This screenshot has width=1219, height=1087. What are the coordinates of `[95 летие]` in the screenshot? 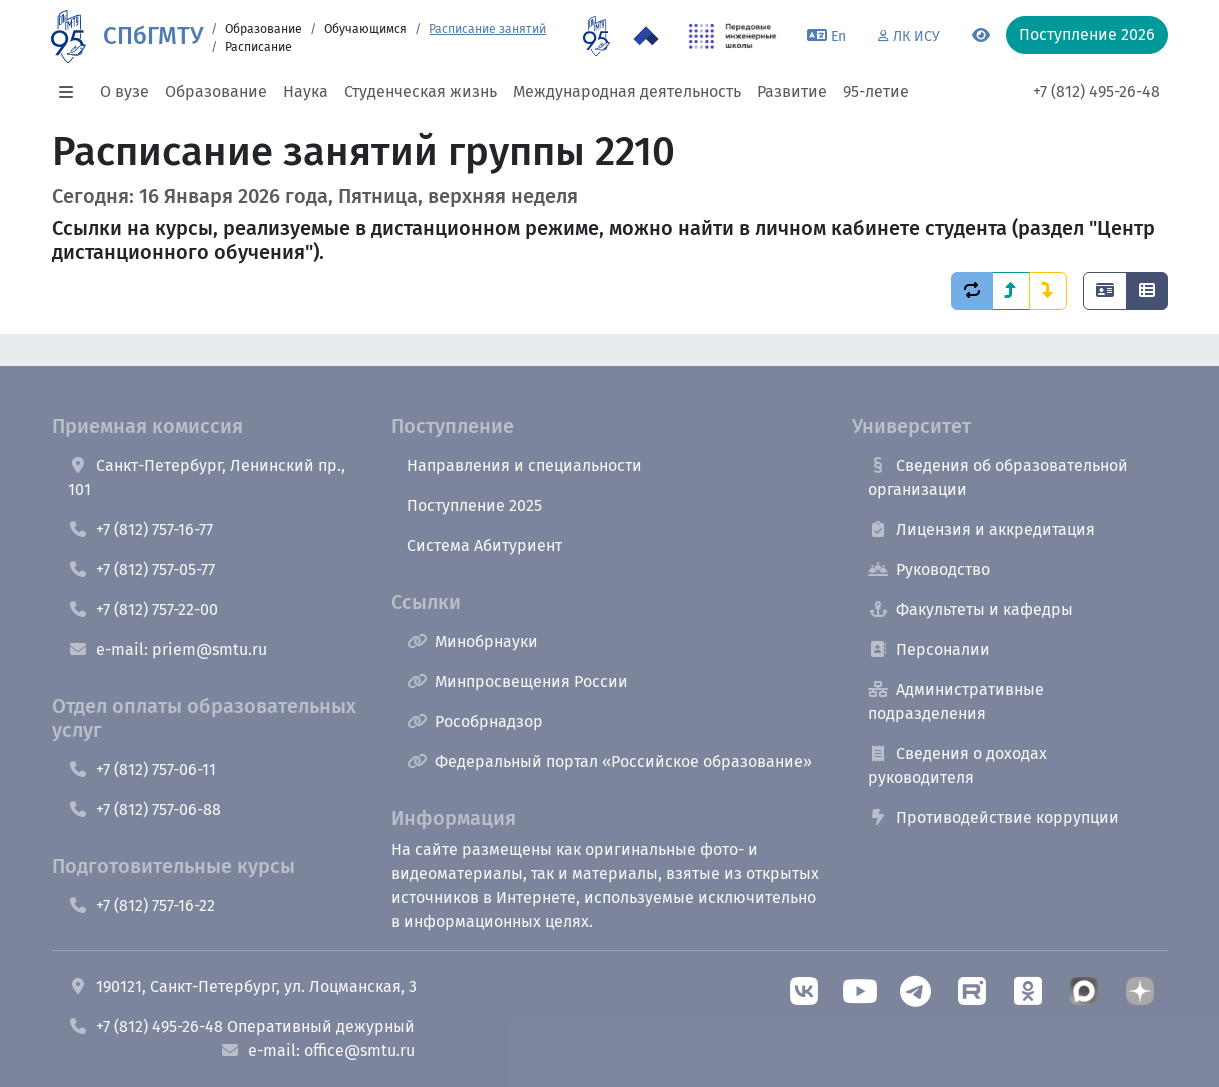 It's located at (596, 36).